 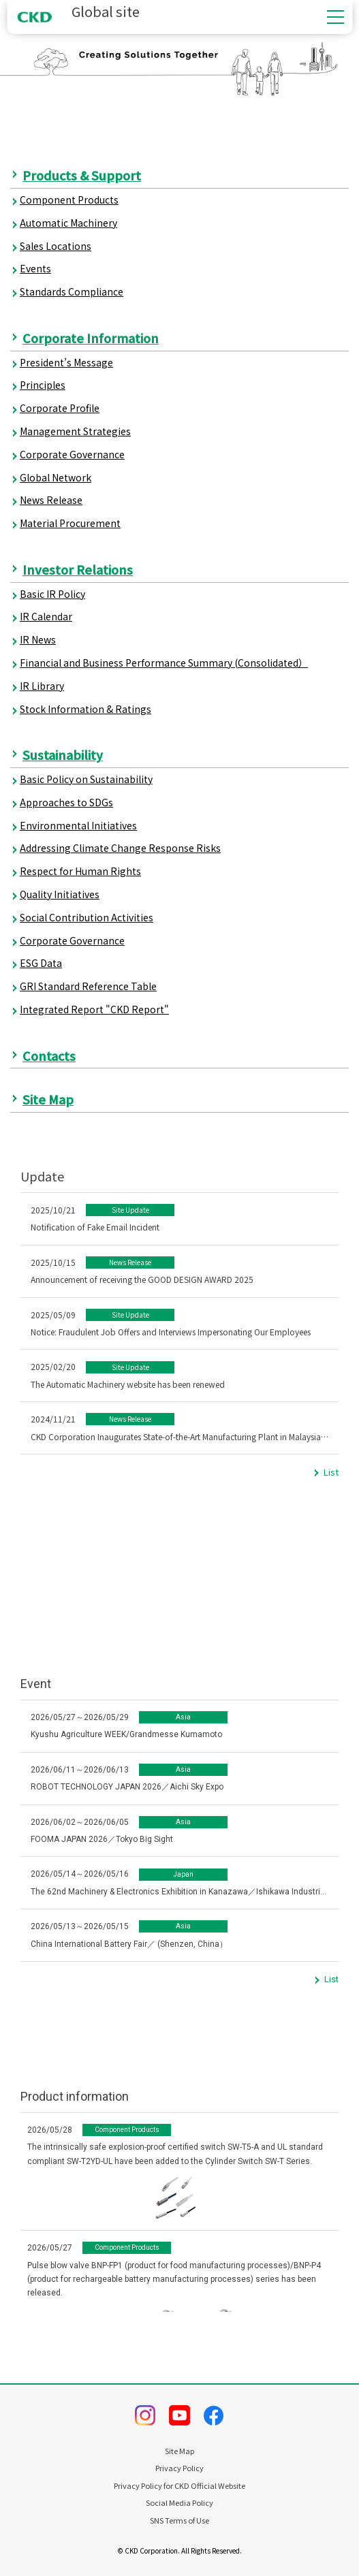 I want to click on Integrated Report "CKD Report", so click(x=94, y=1009).